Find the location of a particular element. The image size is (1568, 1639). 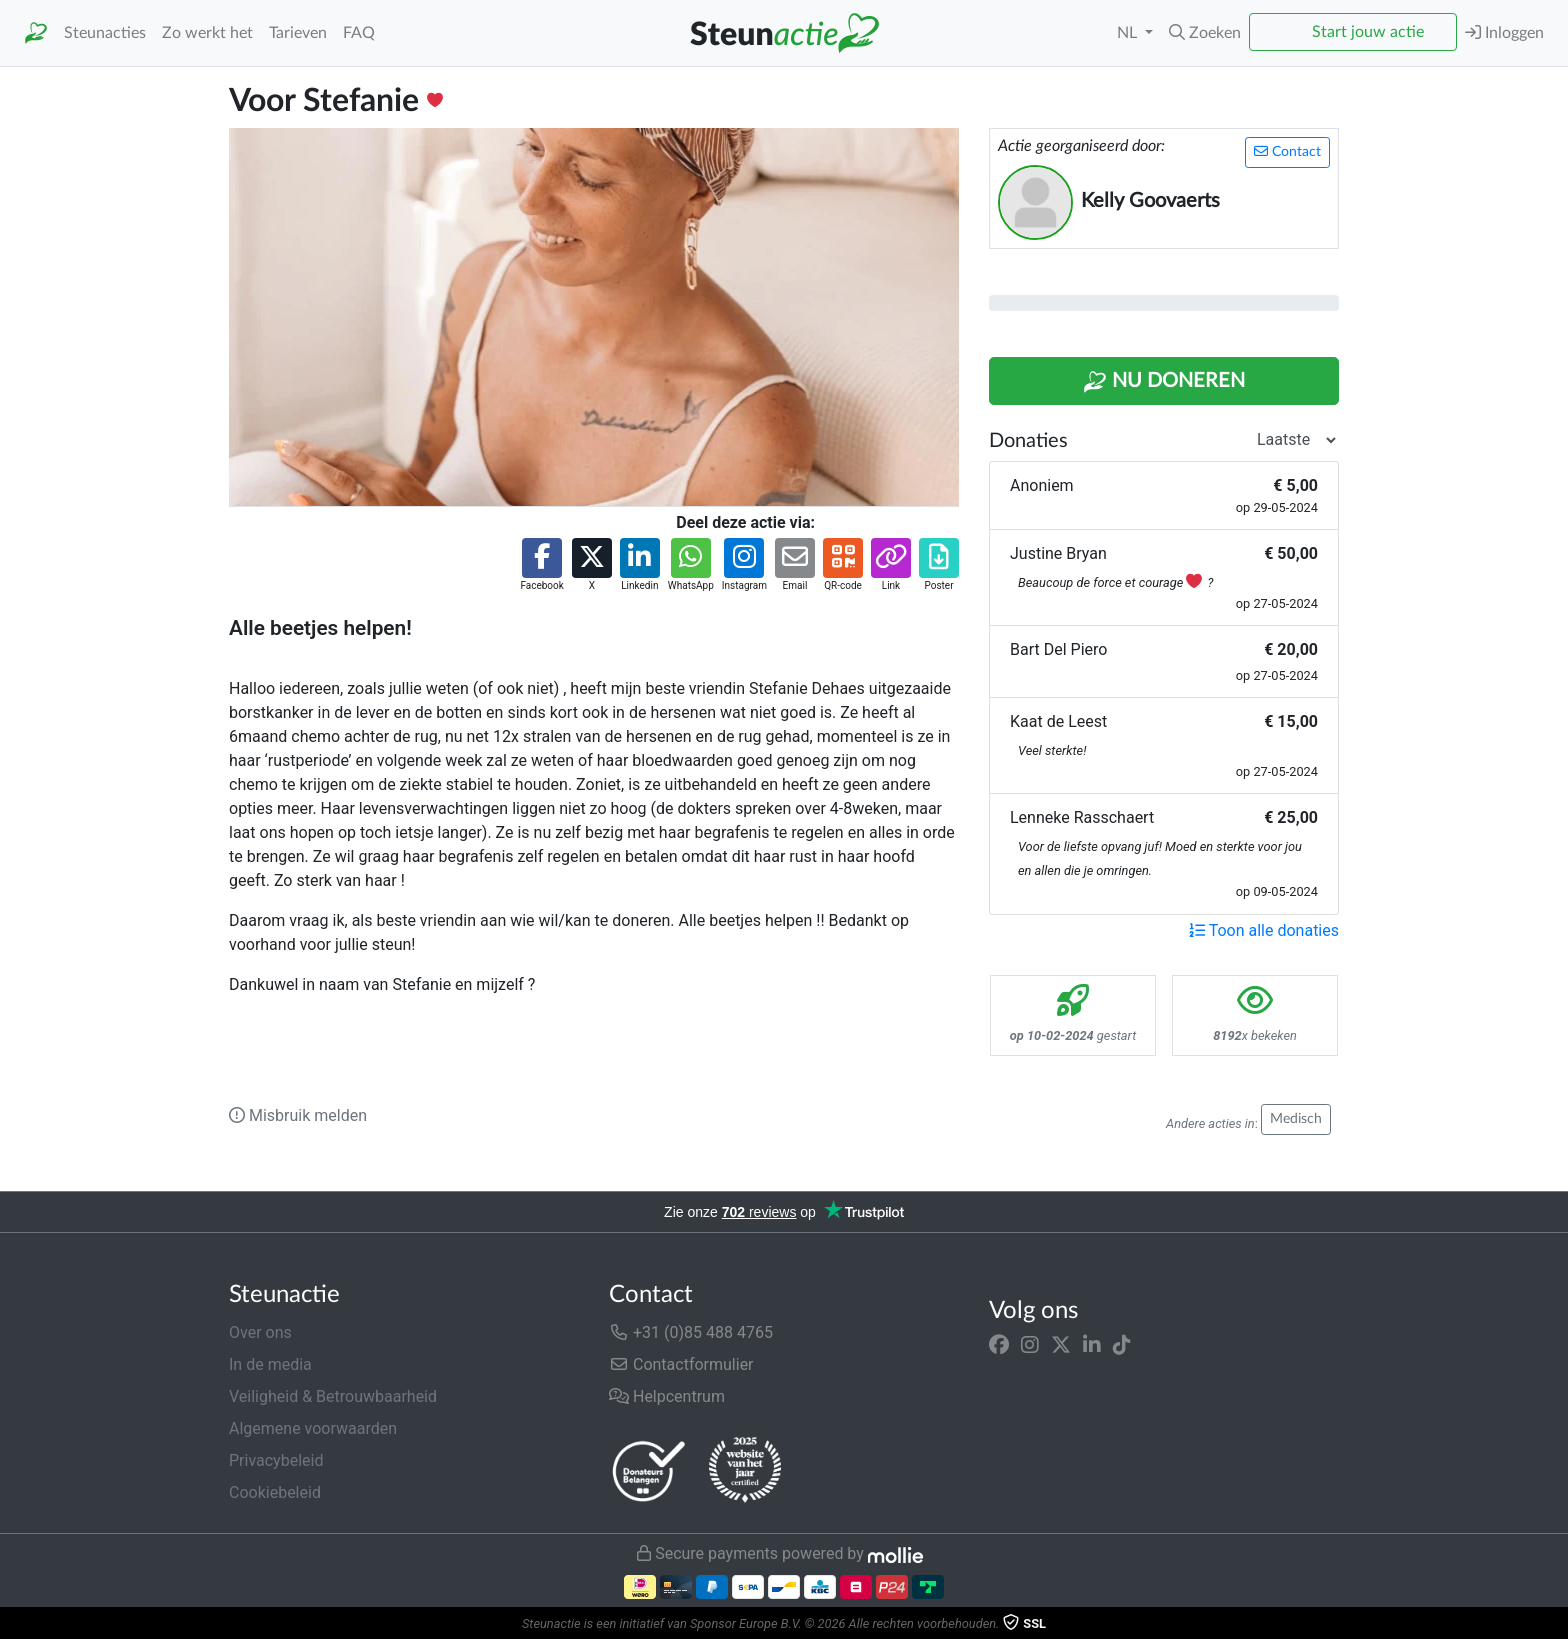

Medisch is located at coordinates (1296, 1119).